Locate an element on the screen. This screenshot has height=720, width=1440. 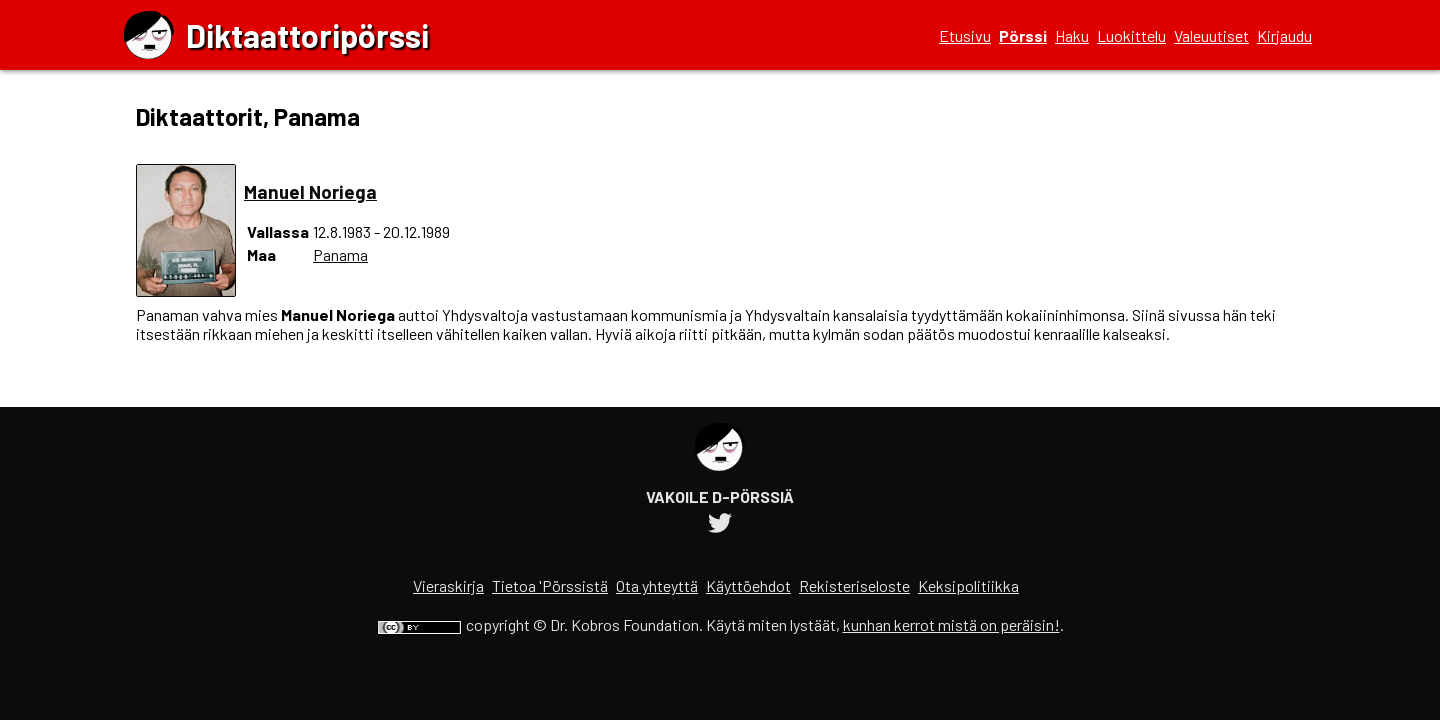
Haku is located at coordinates (1072, 35).